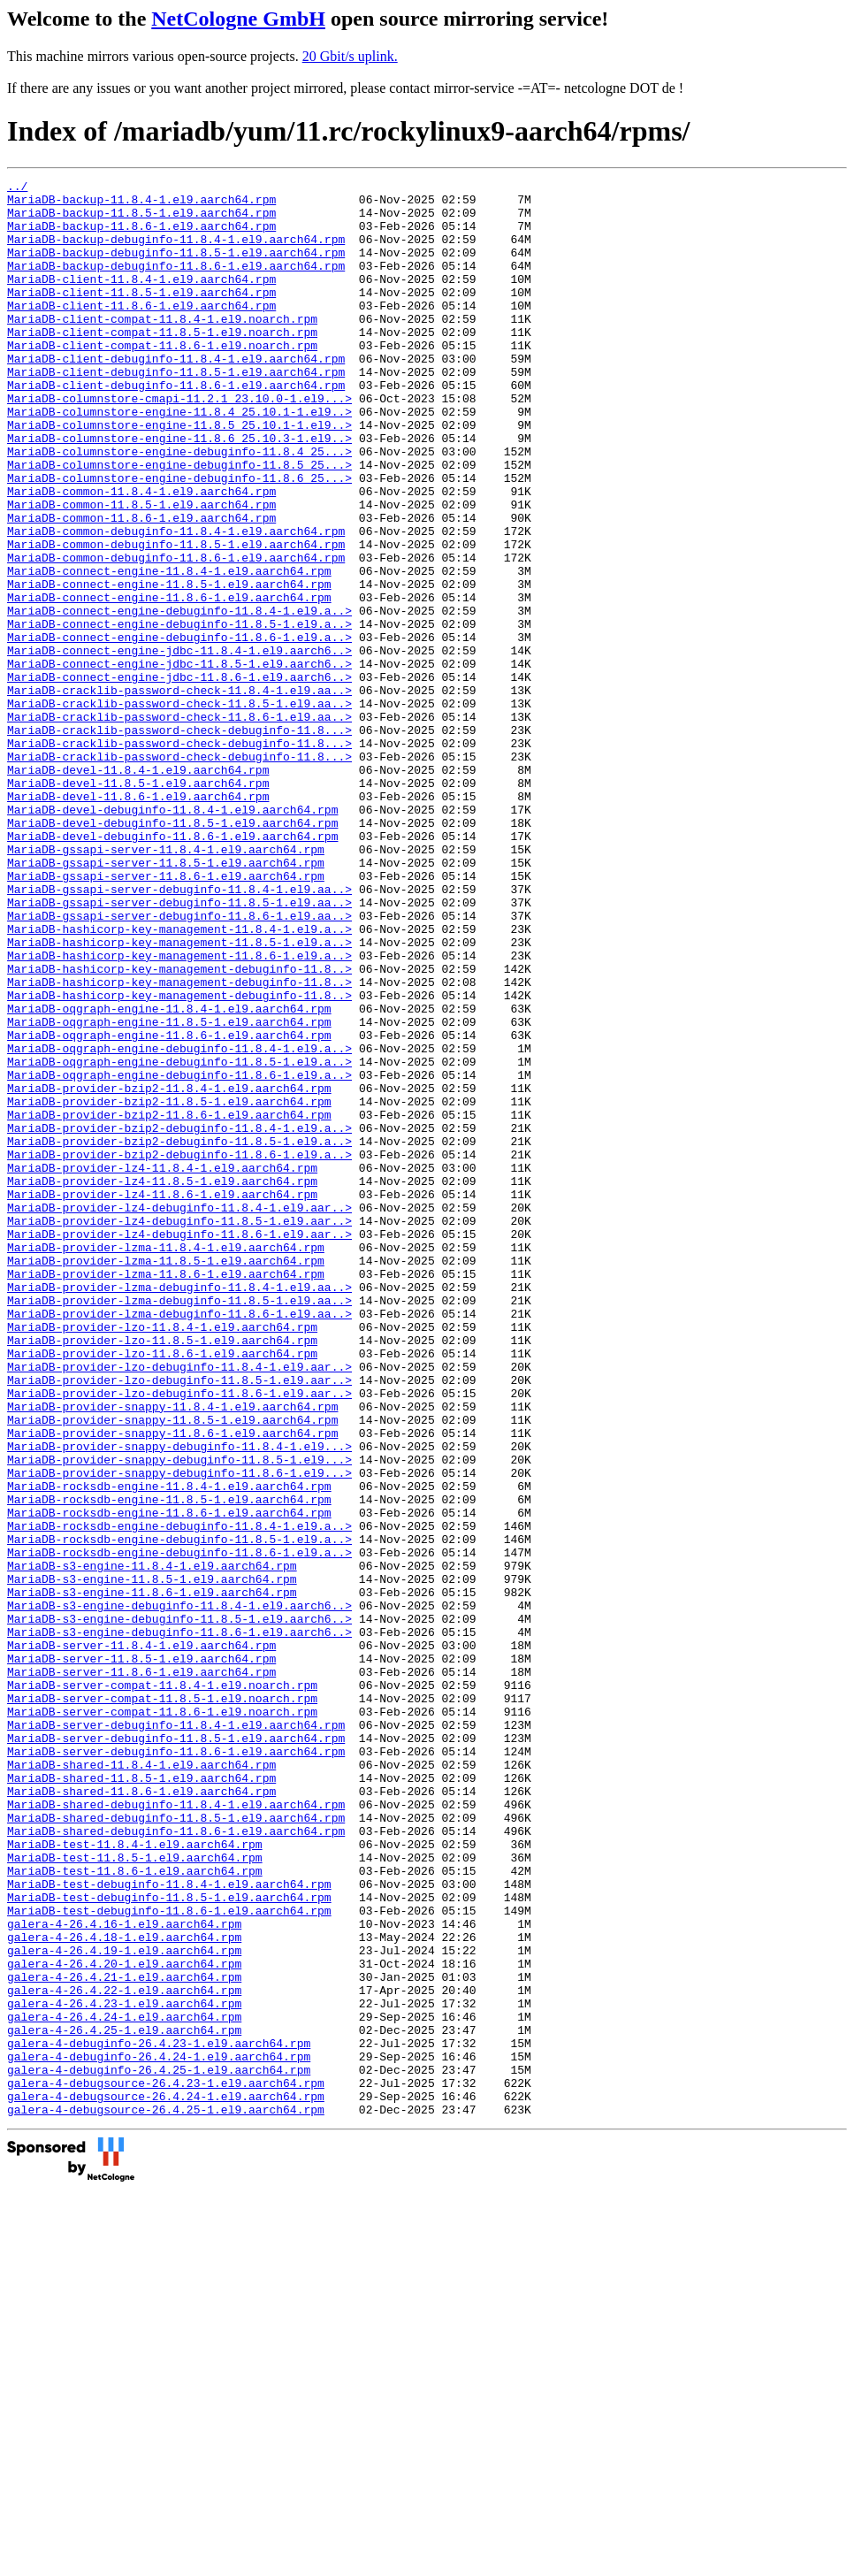 The height and width of the screenshot is (2576, 854). I want to click on MariaDB-server-debuginfo-11.8.6-1.el9.aarch64.rpm, so click(176, 2067).